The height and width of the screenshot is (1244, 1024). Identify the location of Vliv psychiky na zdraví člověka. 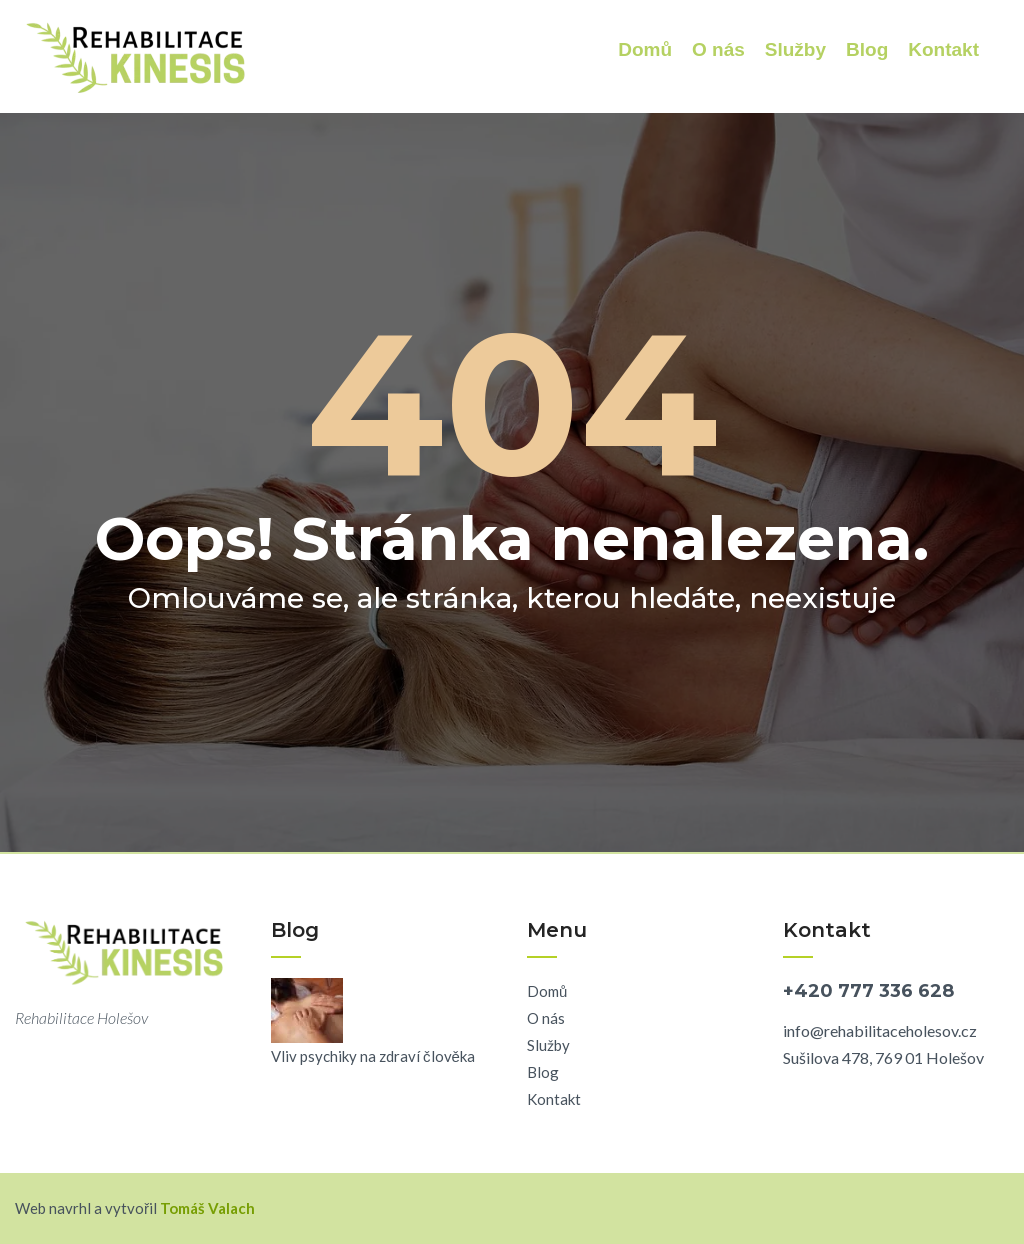
(373, 1056).